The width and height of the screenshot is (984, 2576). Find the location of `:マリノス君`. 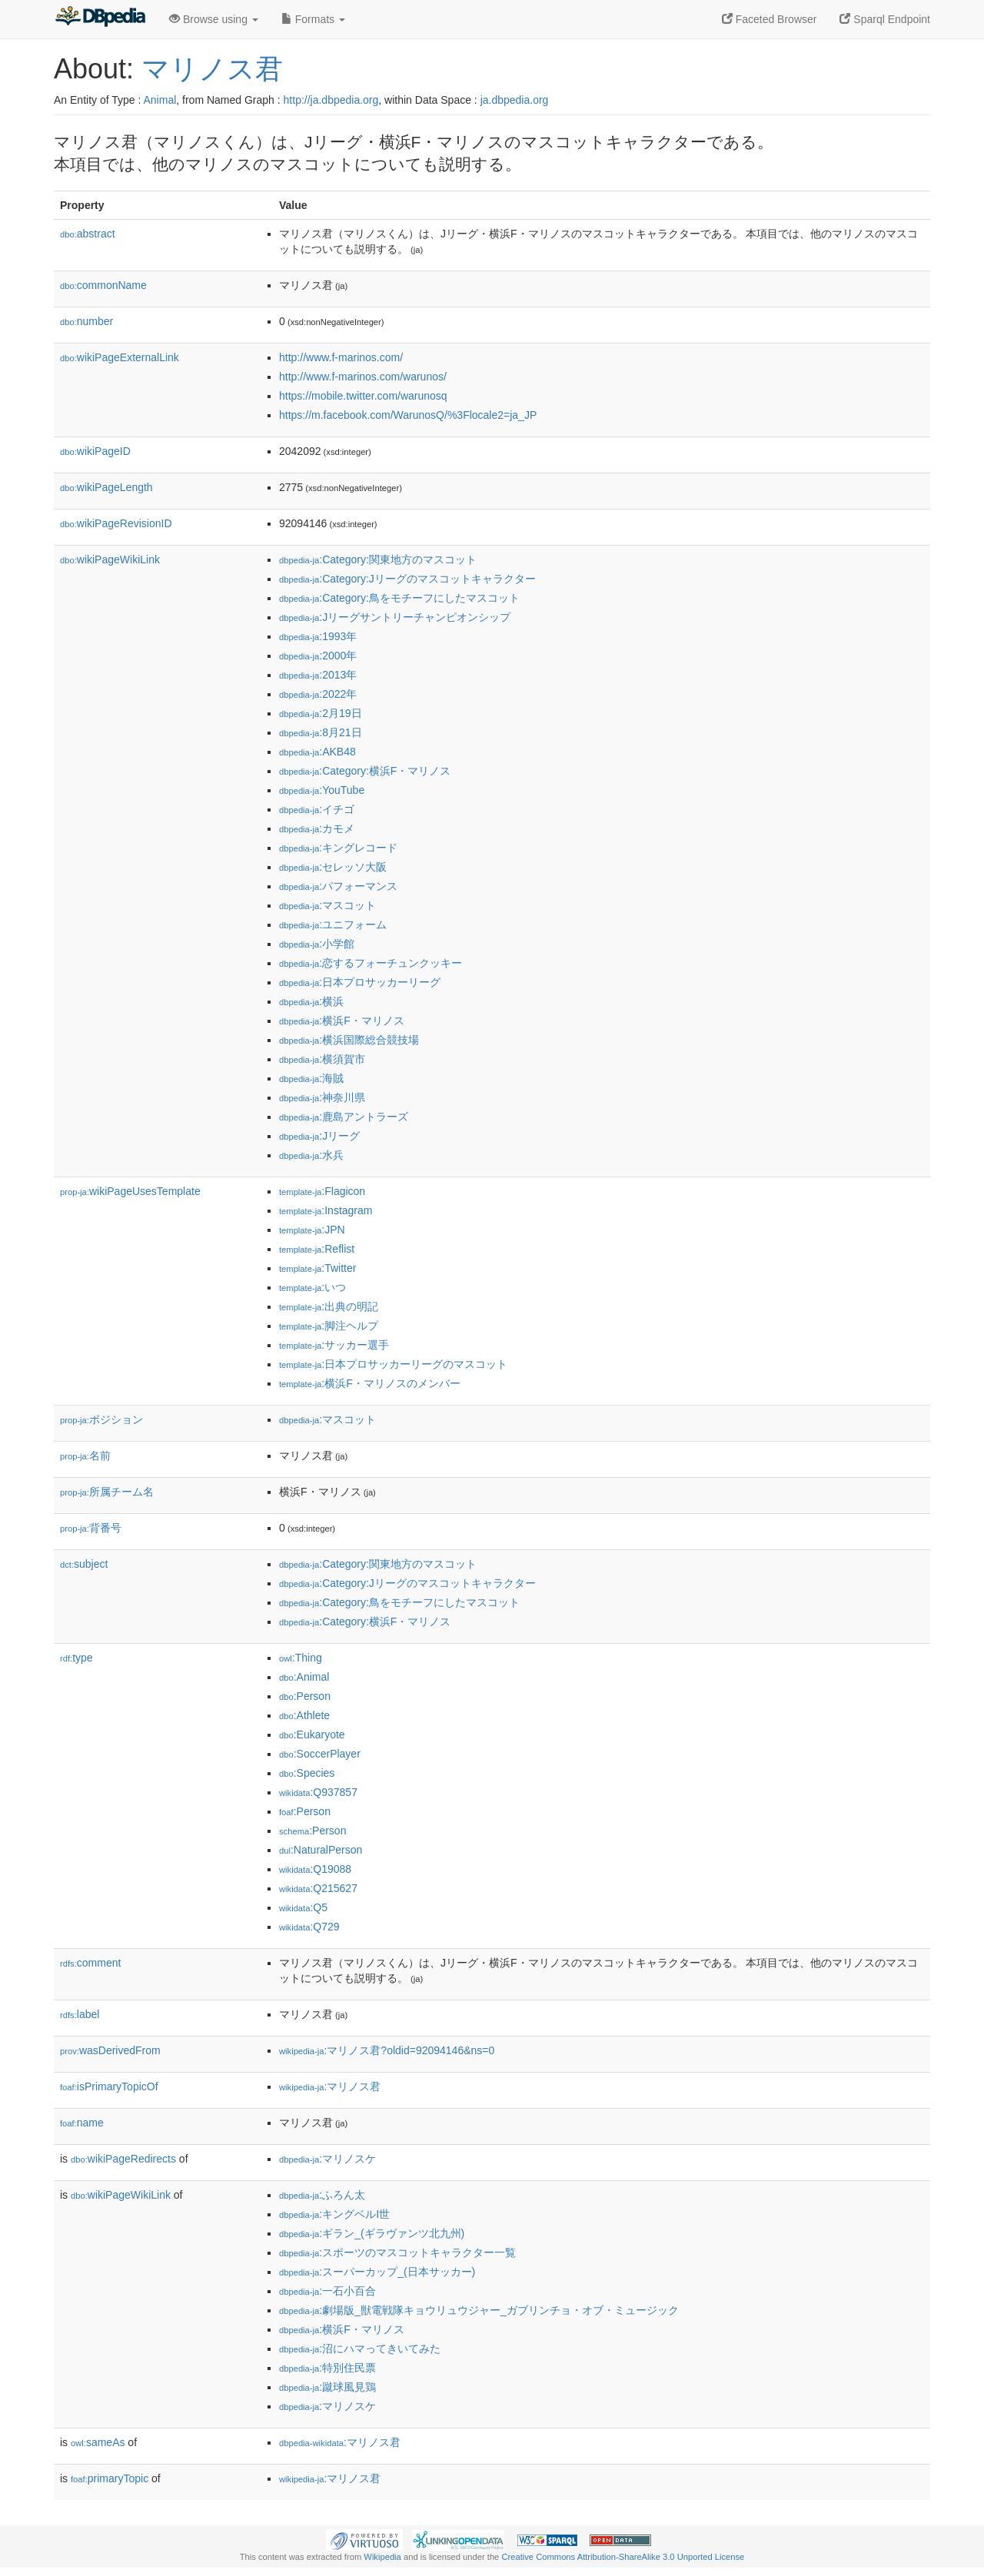

:マリノス君 is located at coordinates (330, 2086).